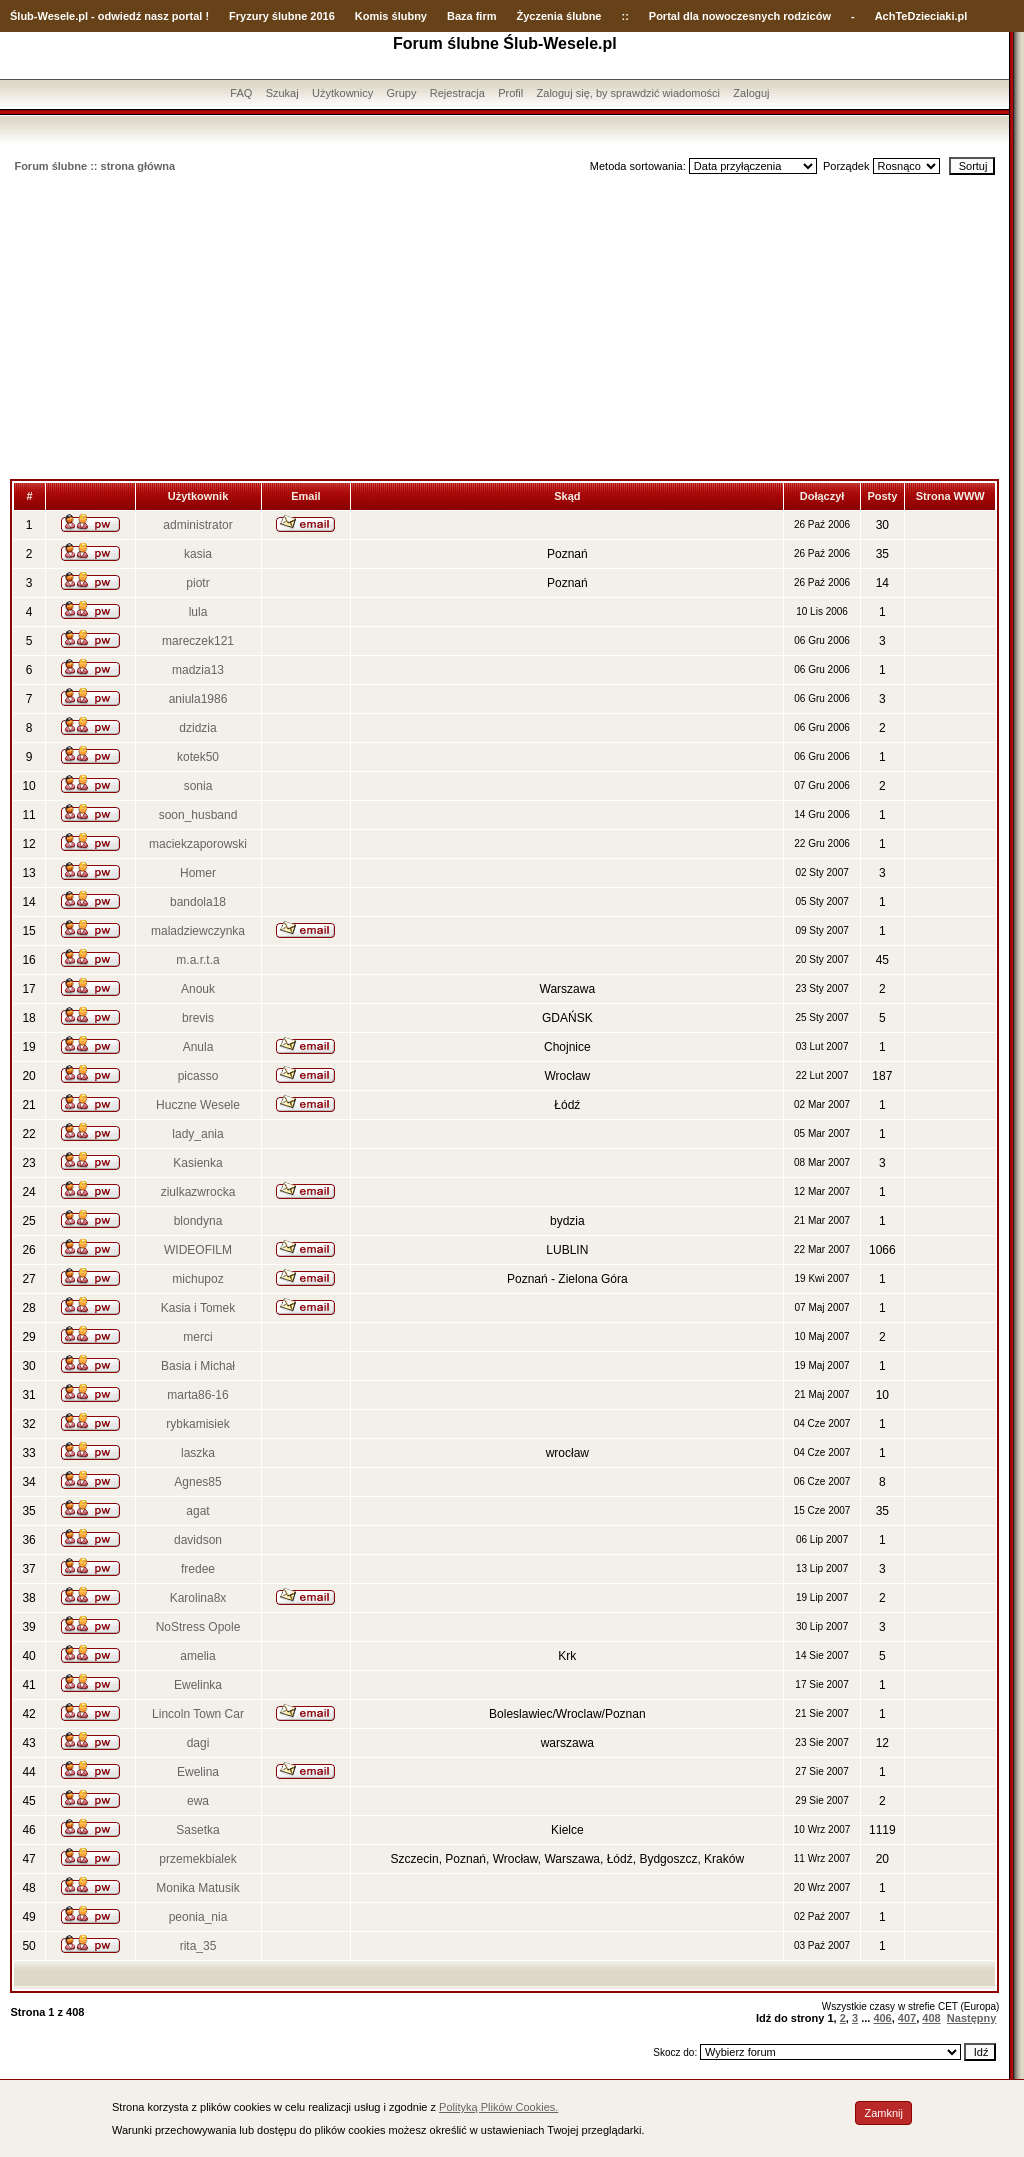 This screenshot has width=1024, height=2157. I want to click on Ślub, so click(22, 16).